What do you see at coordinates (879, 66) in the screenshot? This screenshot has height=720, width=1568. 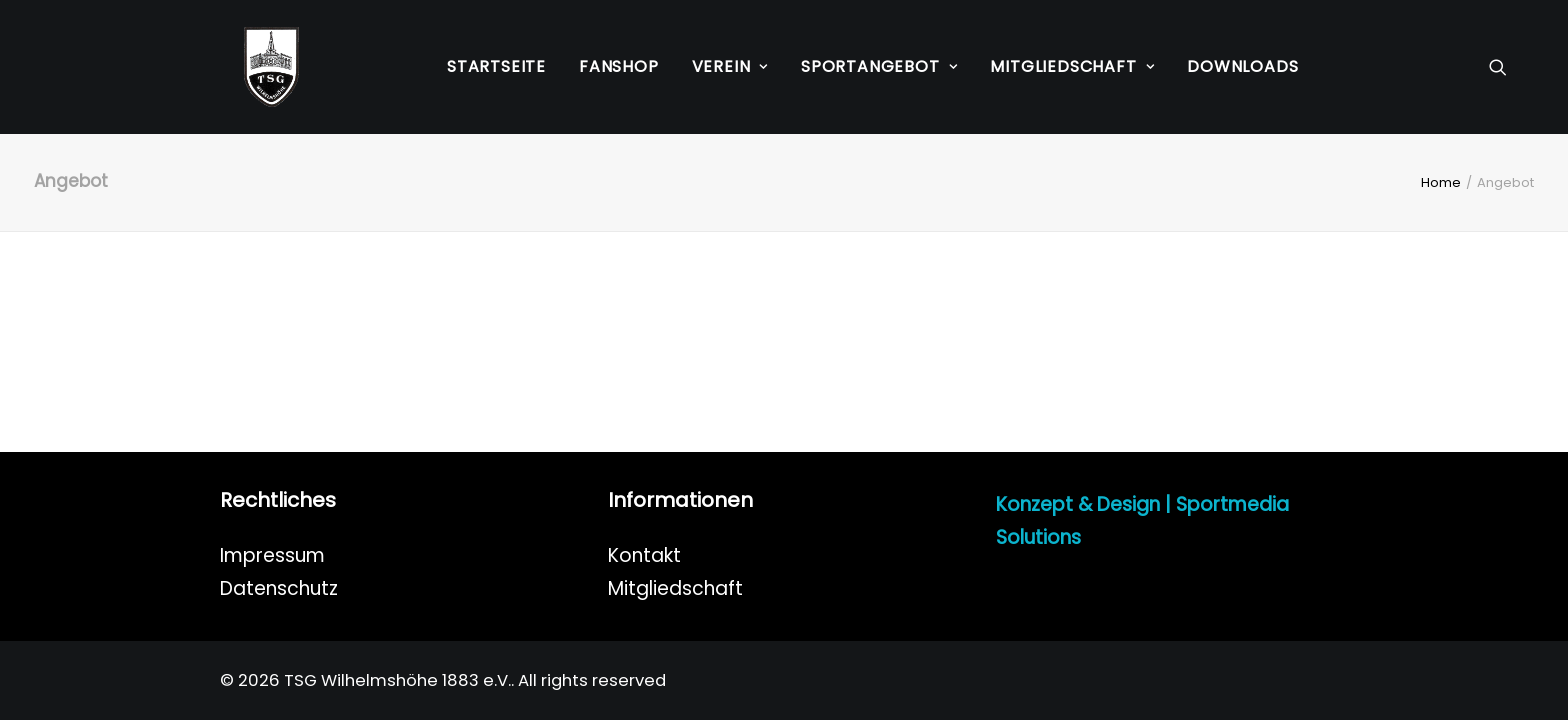 I see `Sportangebot [button]` at bounding box center [879, 66].